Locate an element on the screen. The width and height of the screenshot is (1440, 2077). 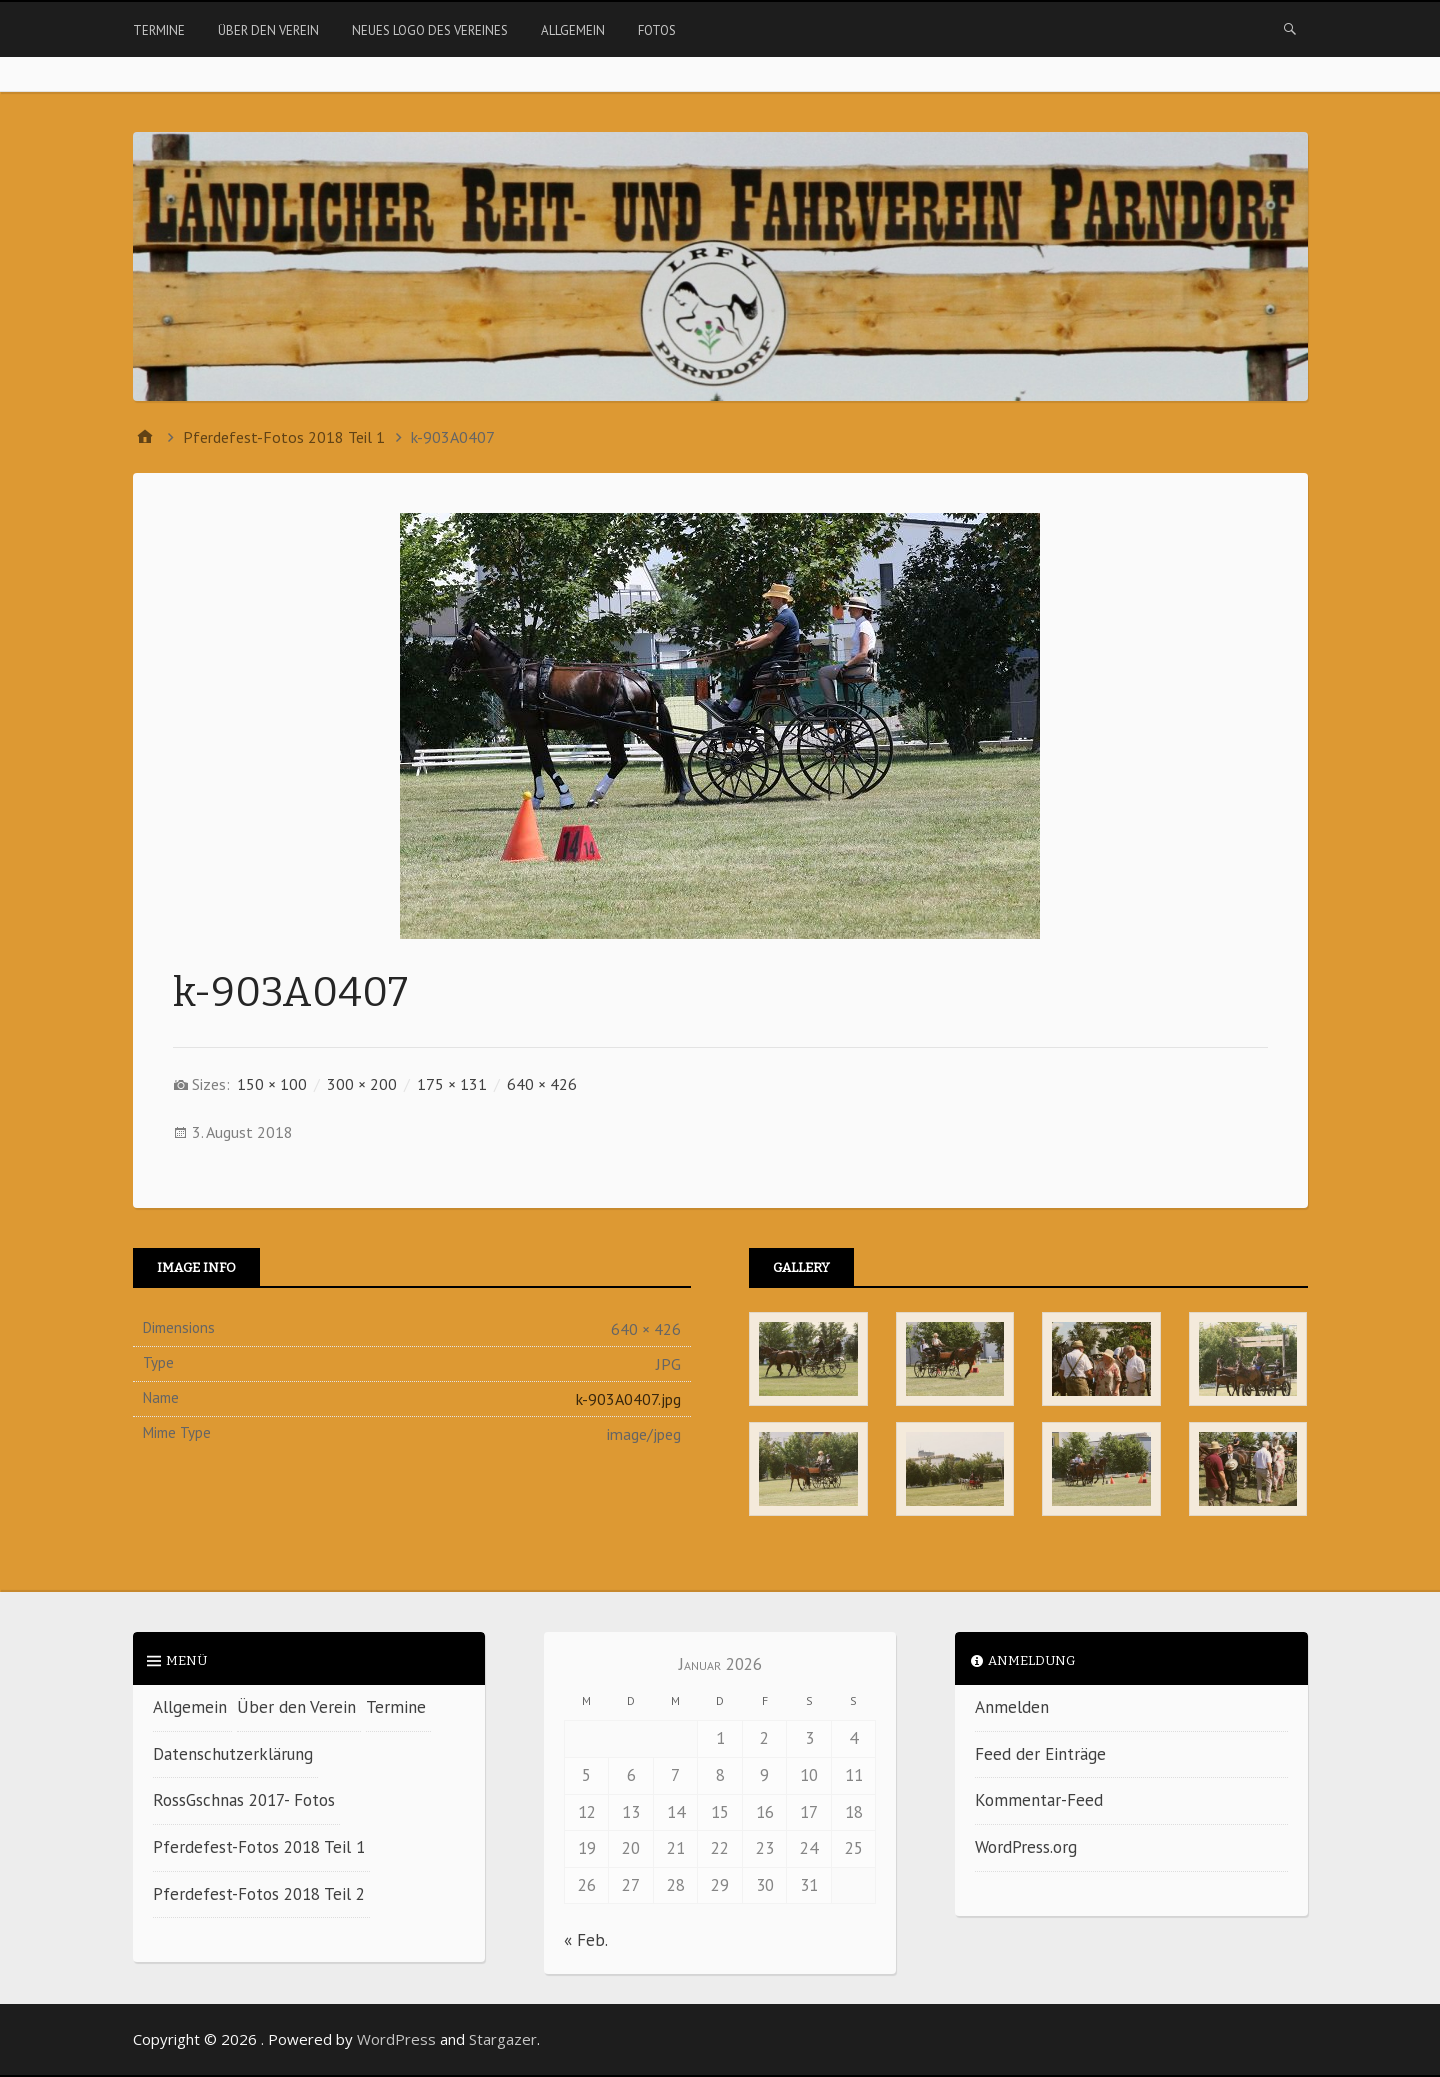
Feed der Einträge is located at coordinates (1040, 1754).